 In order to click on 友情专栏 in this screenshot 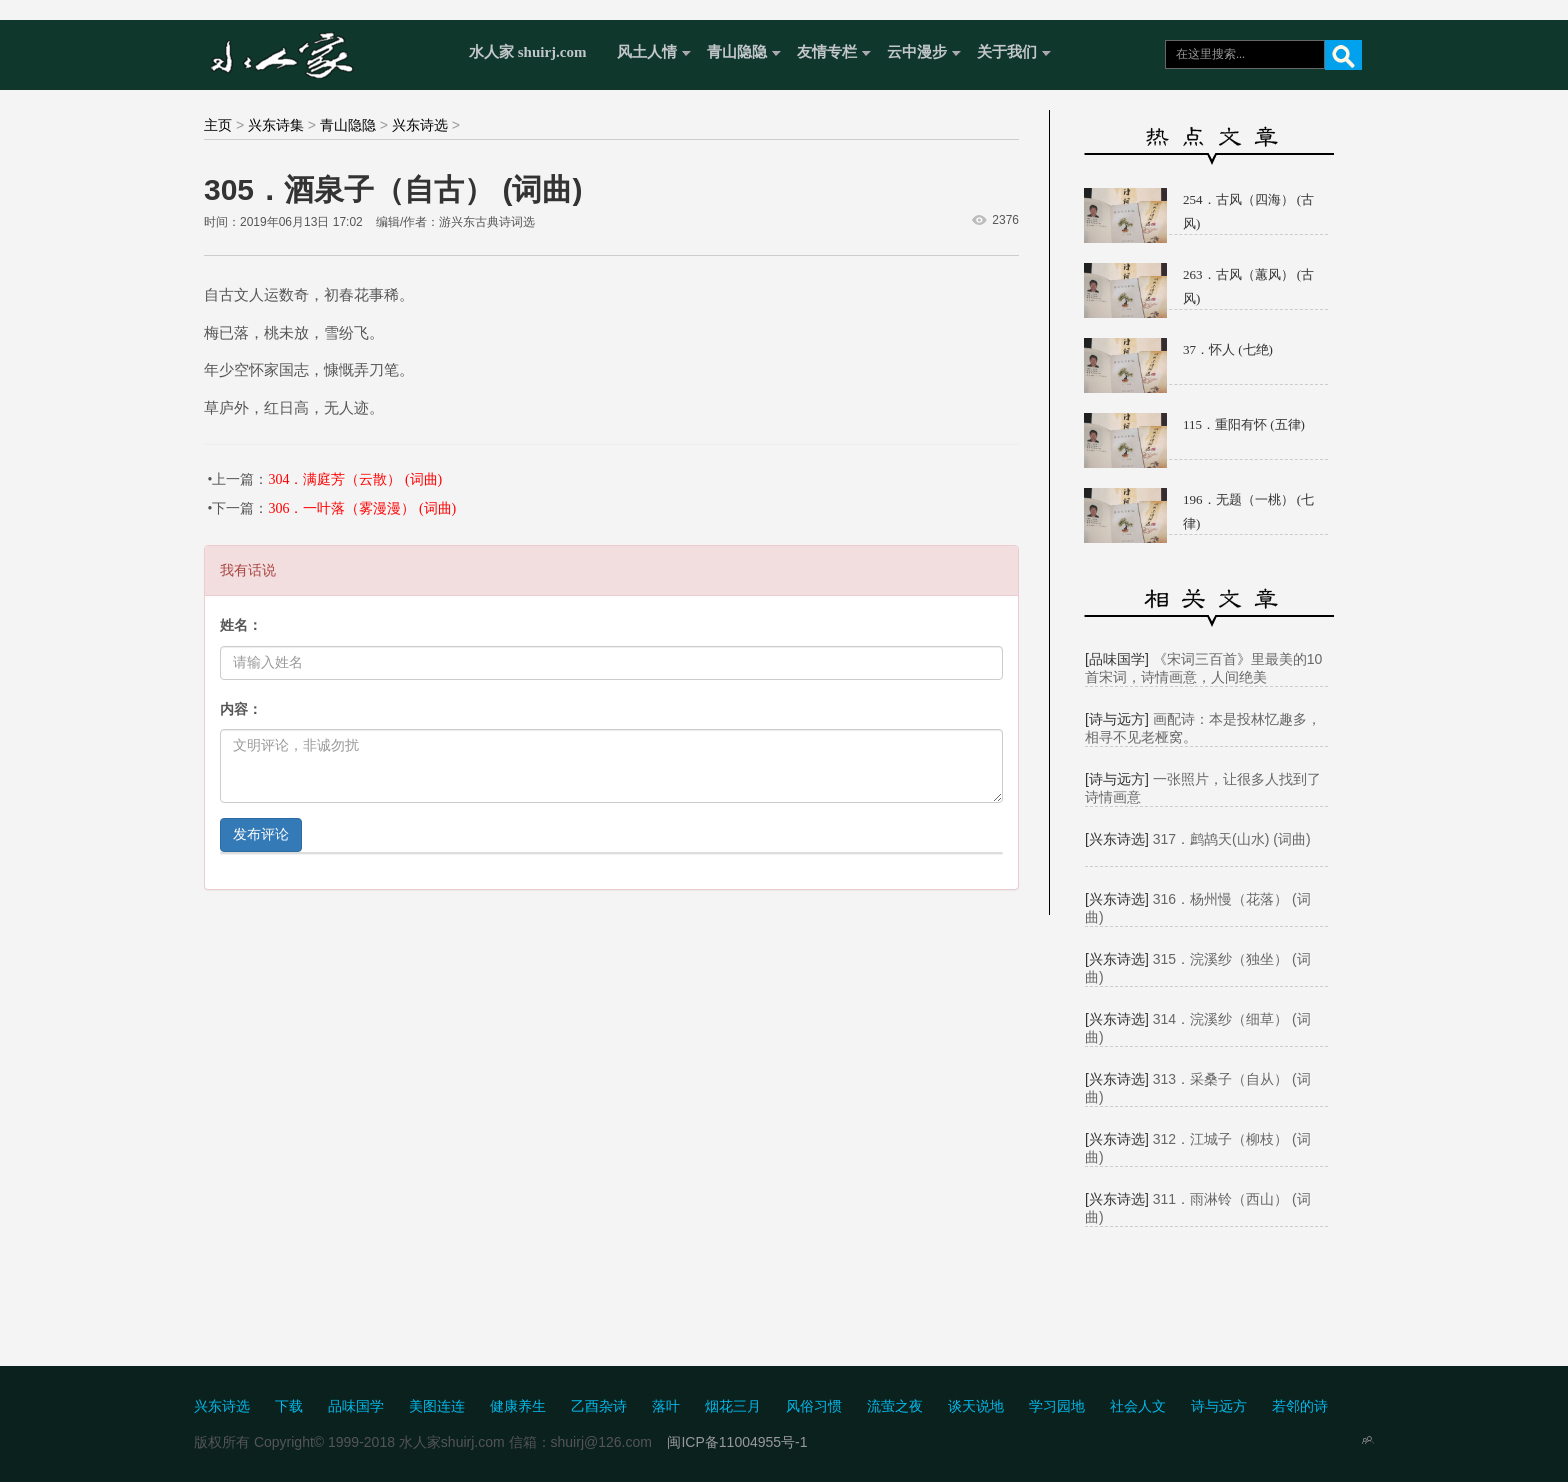, I will do `click(827, 52)`.